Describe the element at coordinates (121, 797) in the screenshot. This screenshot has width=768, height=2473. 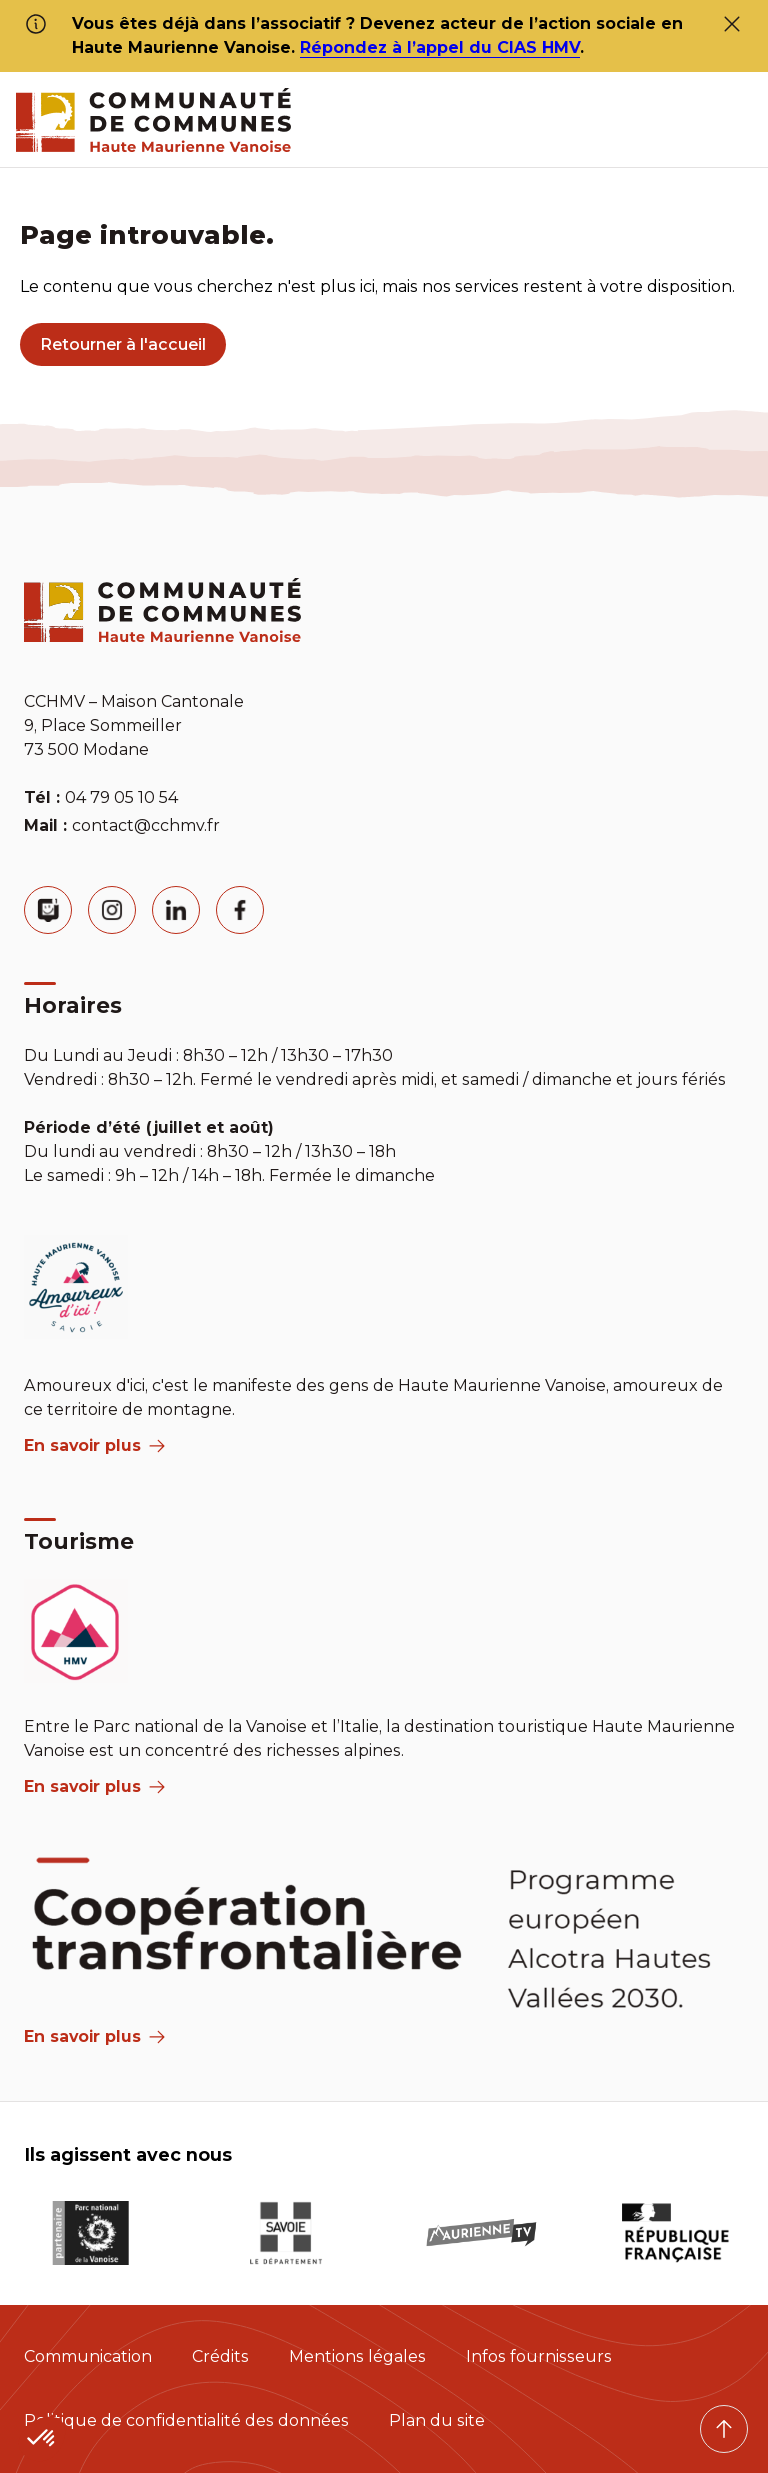
I see `04 79 05 10 54` at that location.